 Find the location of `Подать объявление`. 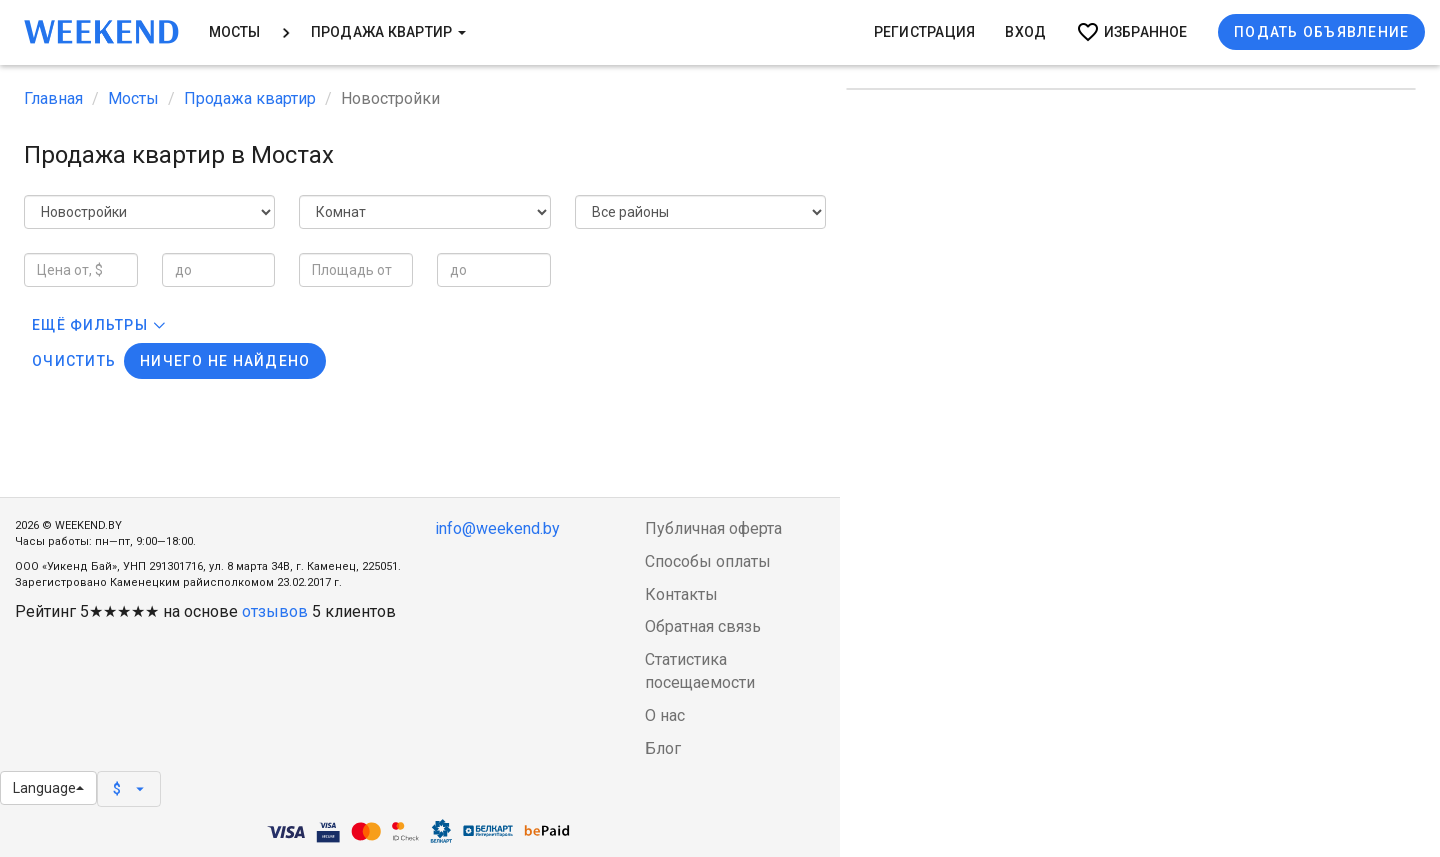

Подать объявление is located at coordinates (1321, 32).